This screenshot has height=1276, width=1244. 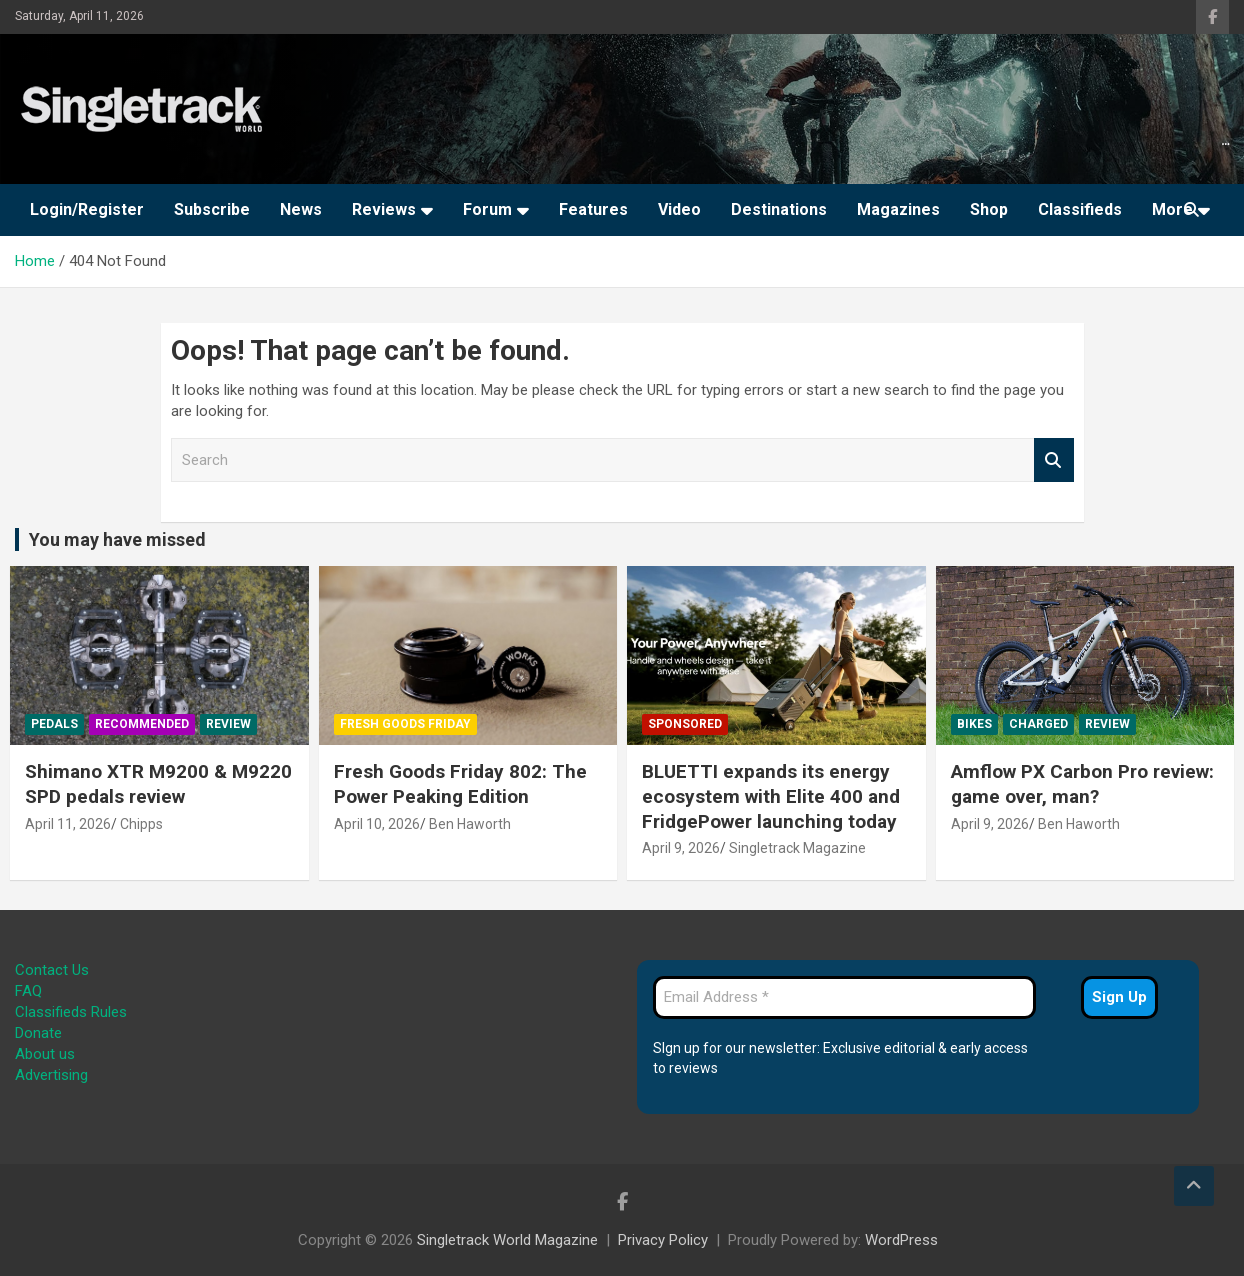 What do you see at coordinates (141, 824) in the screenshot?
I see `Chipps` at bounding box center [141, 824].